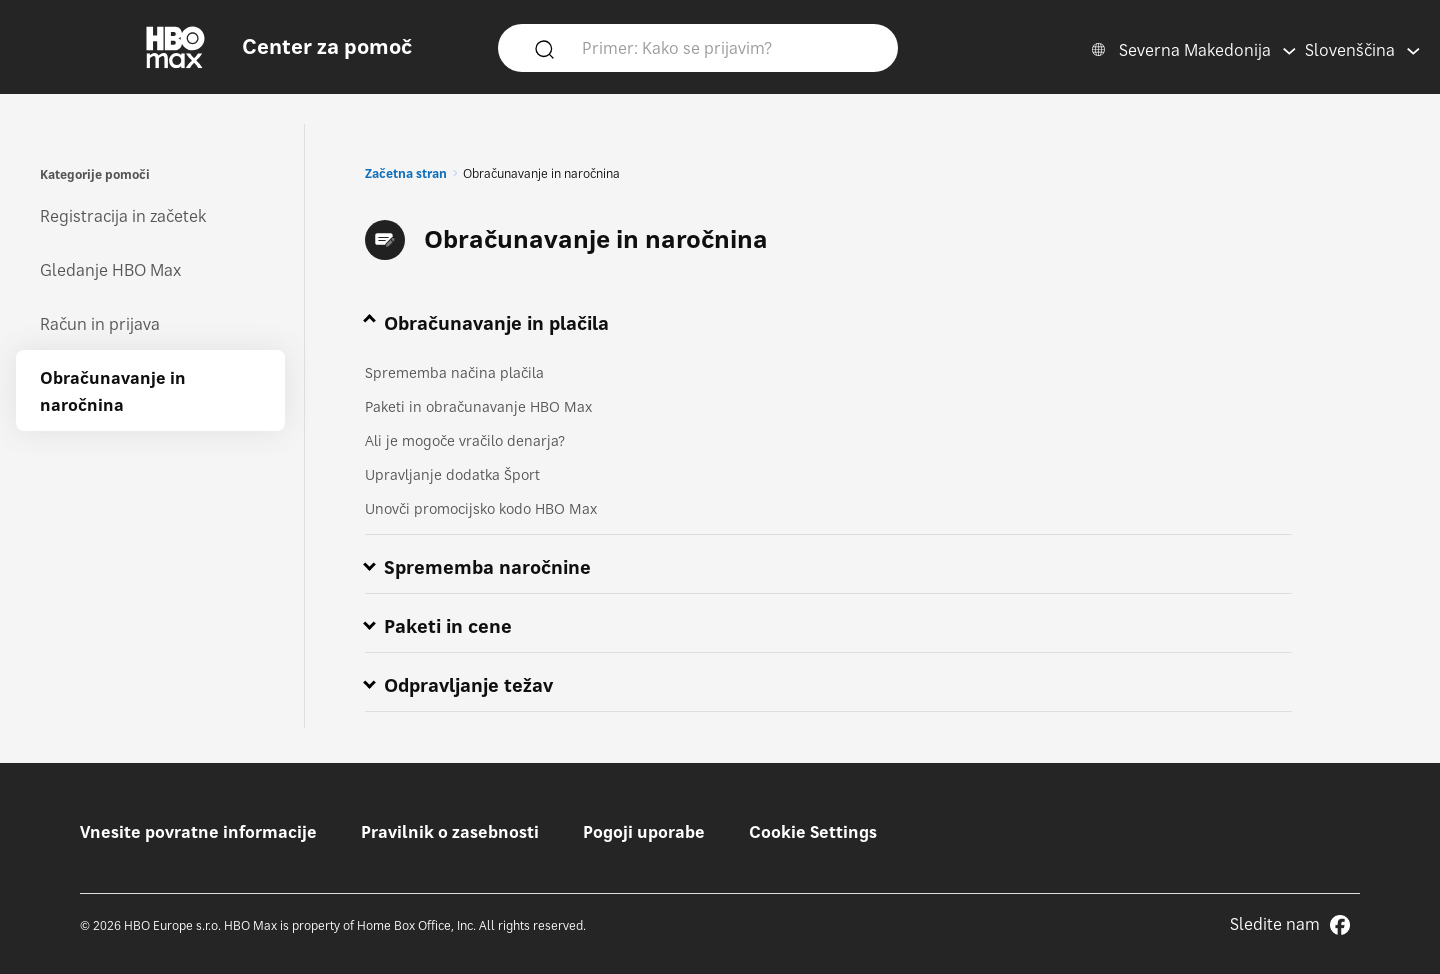 Image resolution: width=1440 pixels, height=974 pixels. What do you see at coordinates (100, 324) in the screenshot?
I see `Račun in prijava` at bounding box center [100, 324].